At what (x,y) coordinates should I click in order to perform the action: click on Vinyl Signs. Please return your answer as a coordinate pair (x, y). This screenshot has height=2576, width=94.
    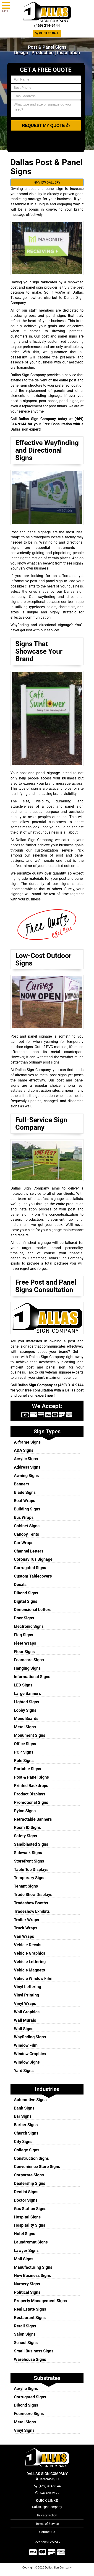
    Looking at the image, I should click on (24, 2430).